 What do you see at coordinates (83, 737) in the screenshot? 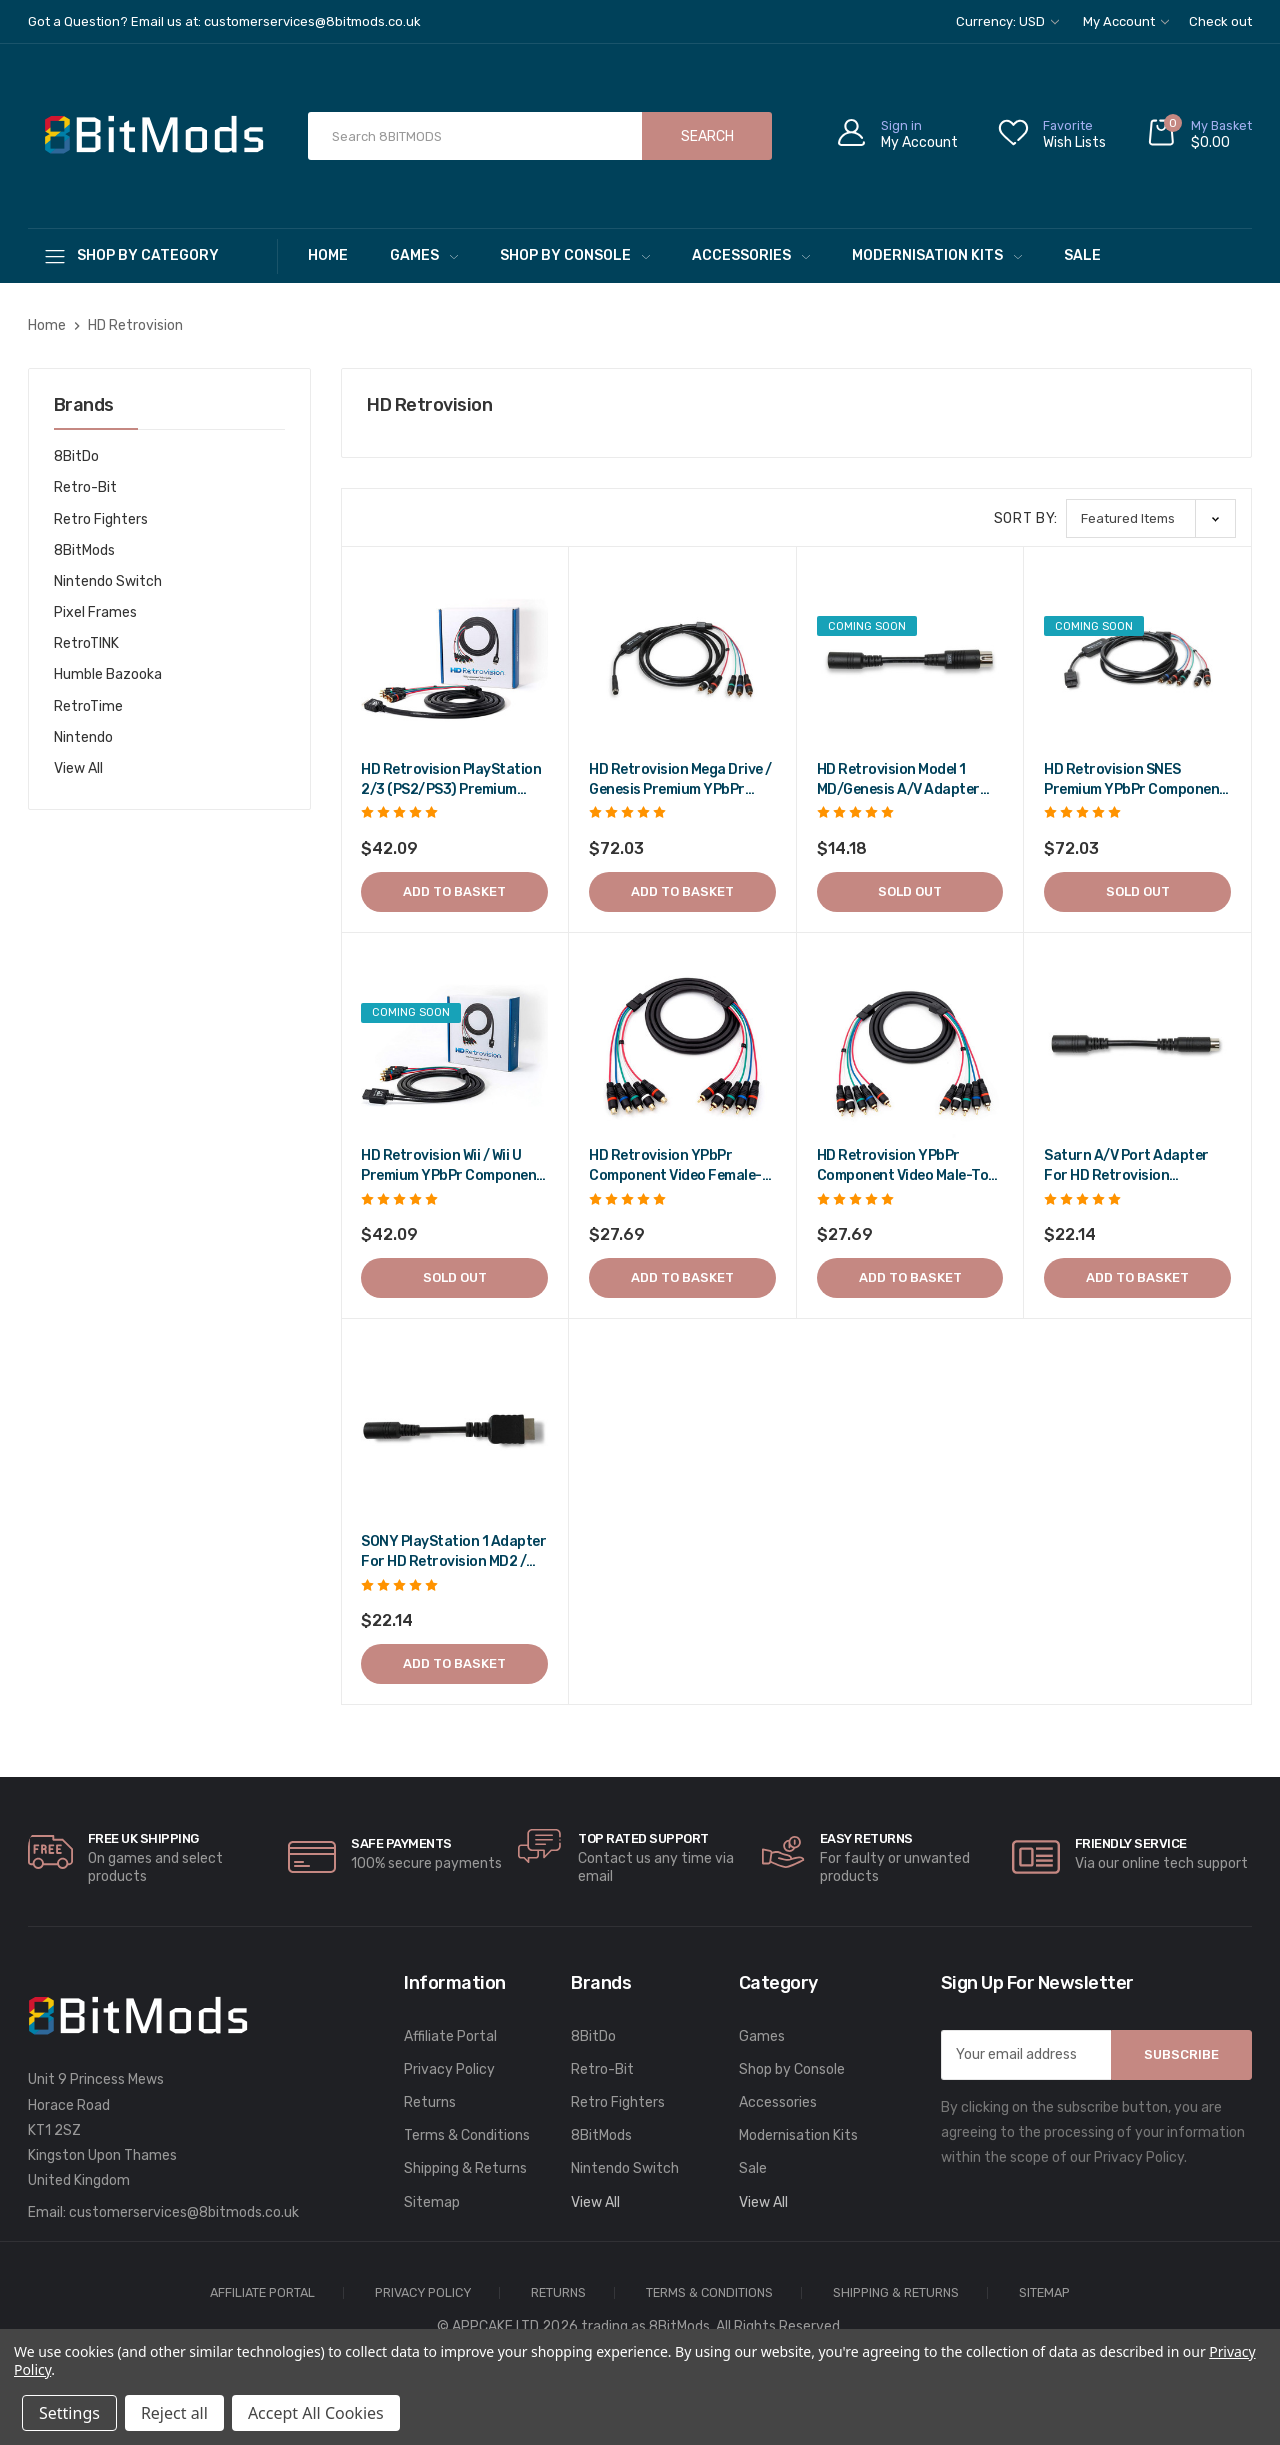
I see `Nintendo` at bounding box center [83, 737].